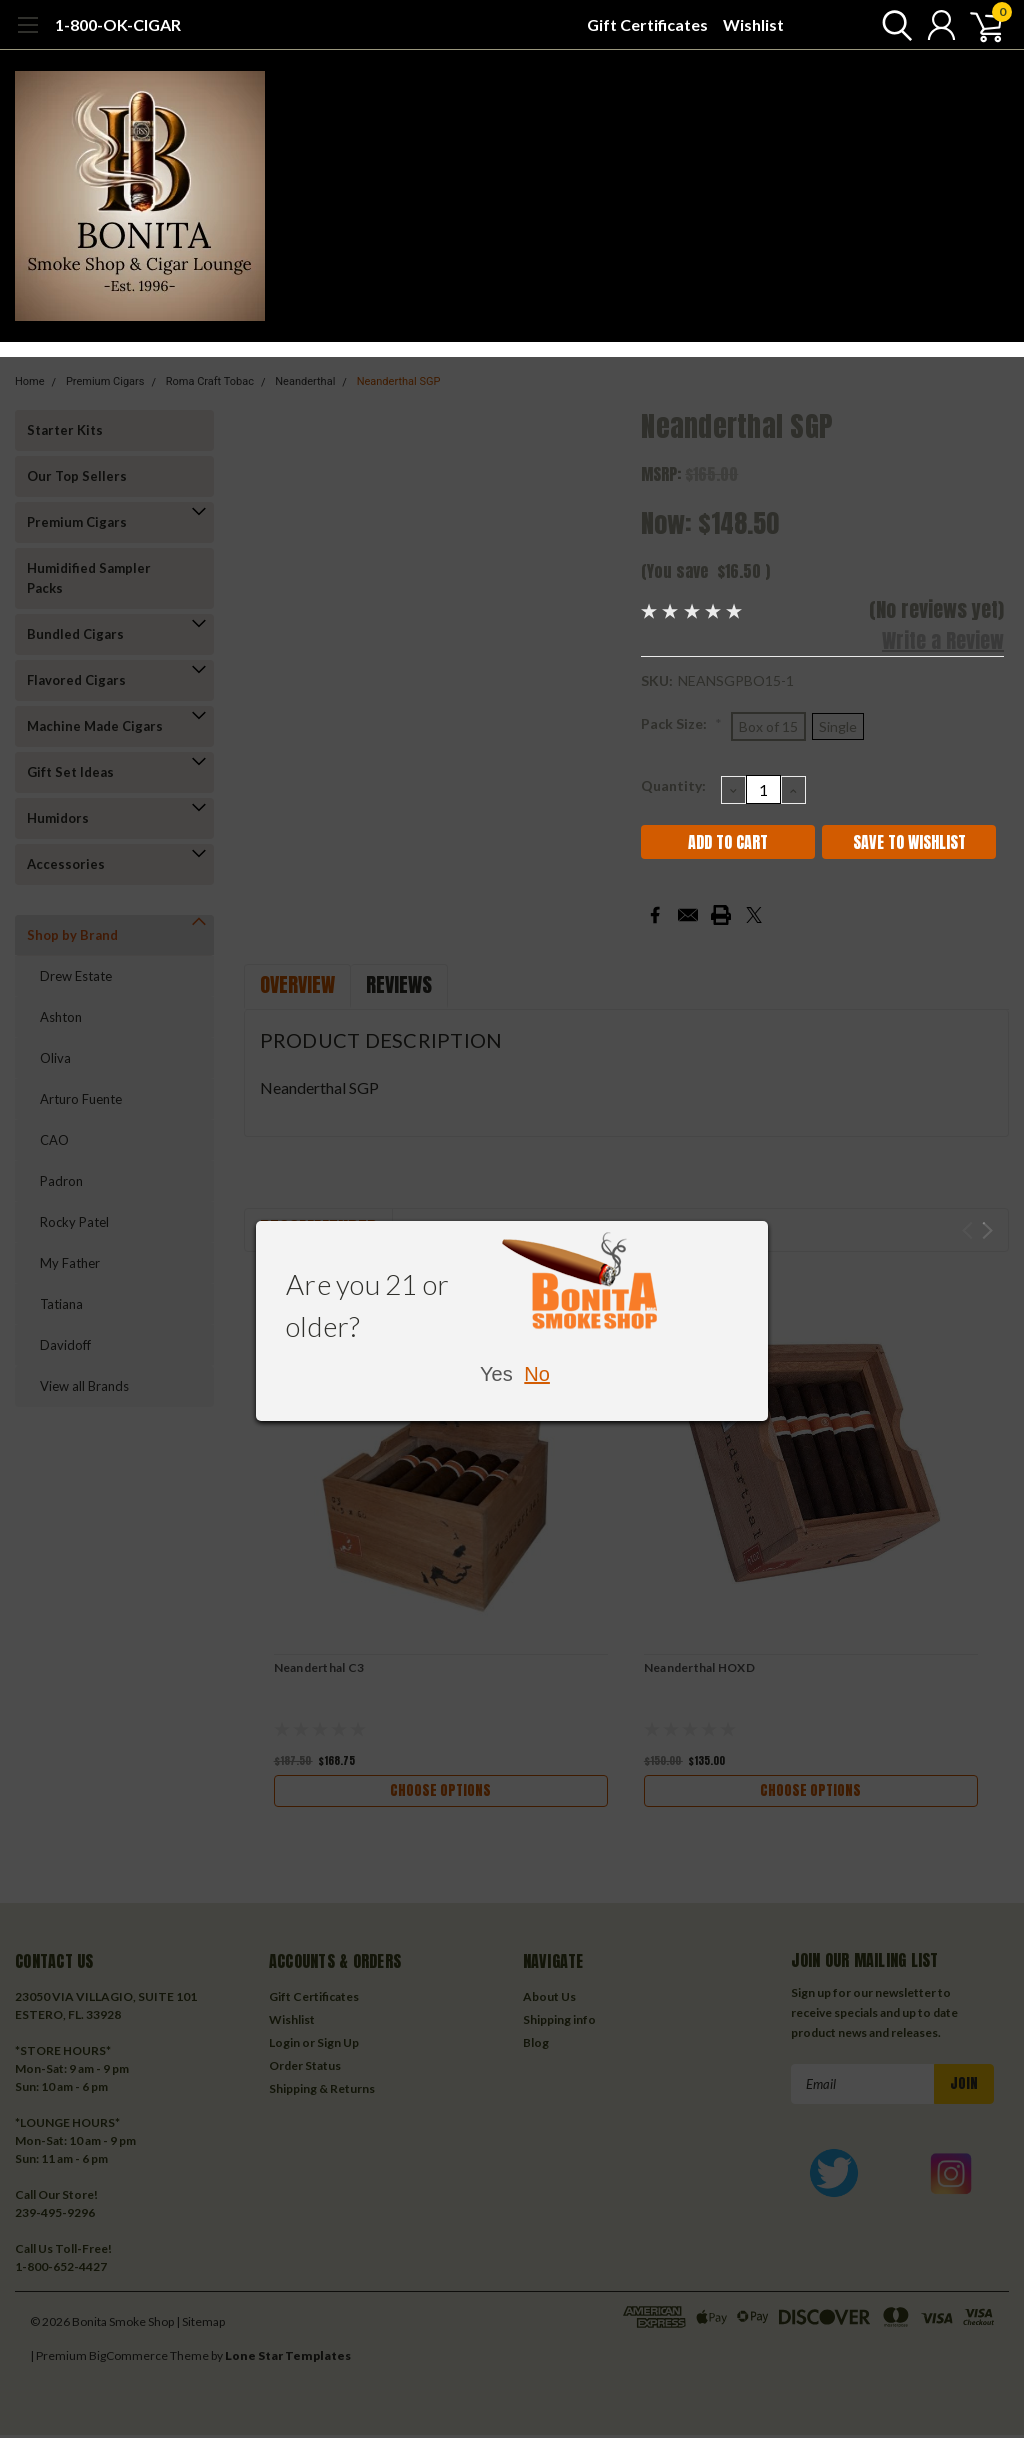 The image size is (1024, 2438). What do you see at coordinates (753, 24) in the screenshot?
I see `Wishlist` at bounding box center [753, 24].